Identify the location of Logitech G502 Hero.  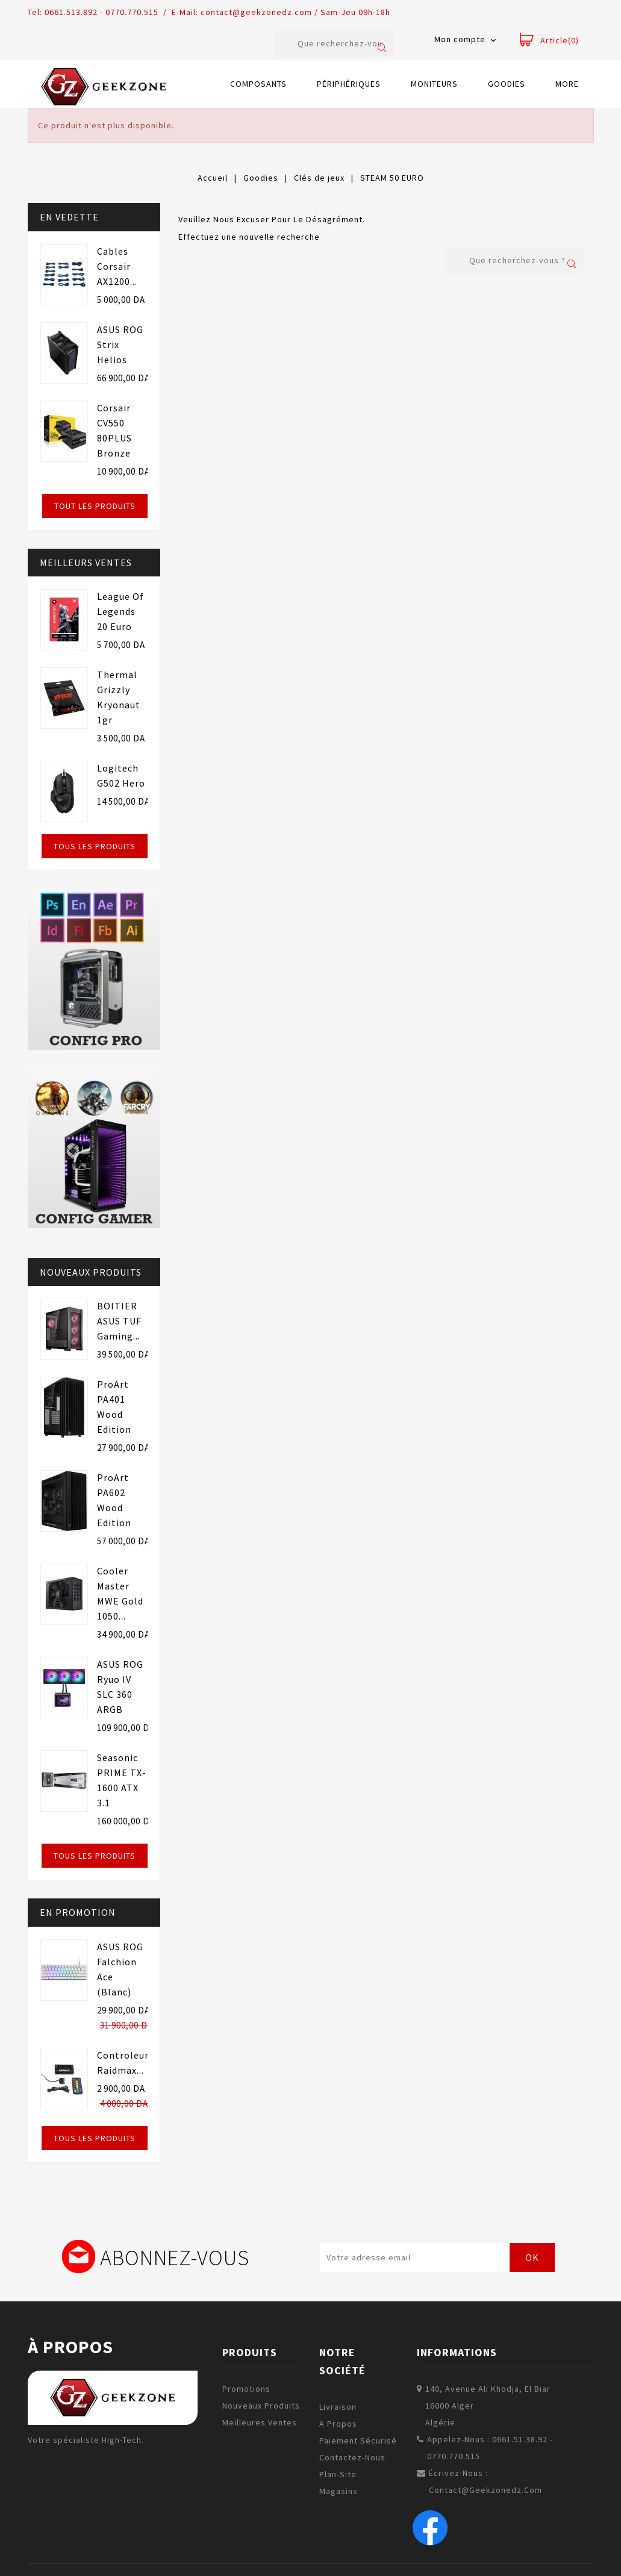
(121, 775).